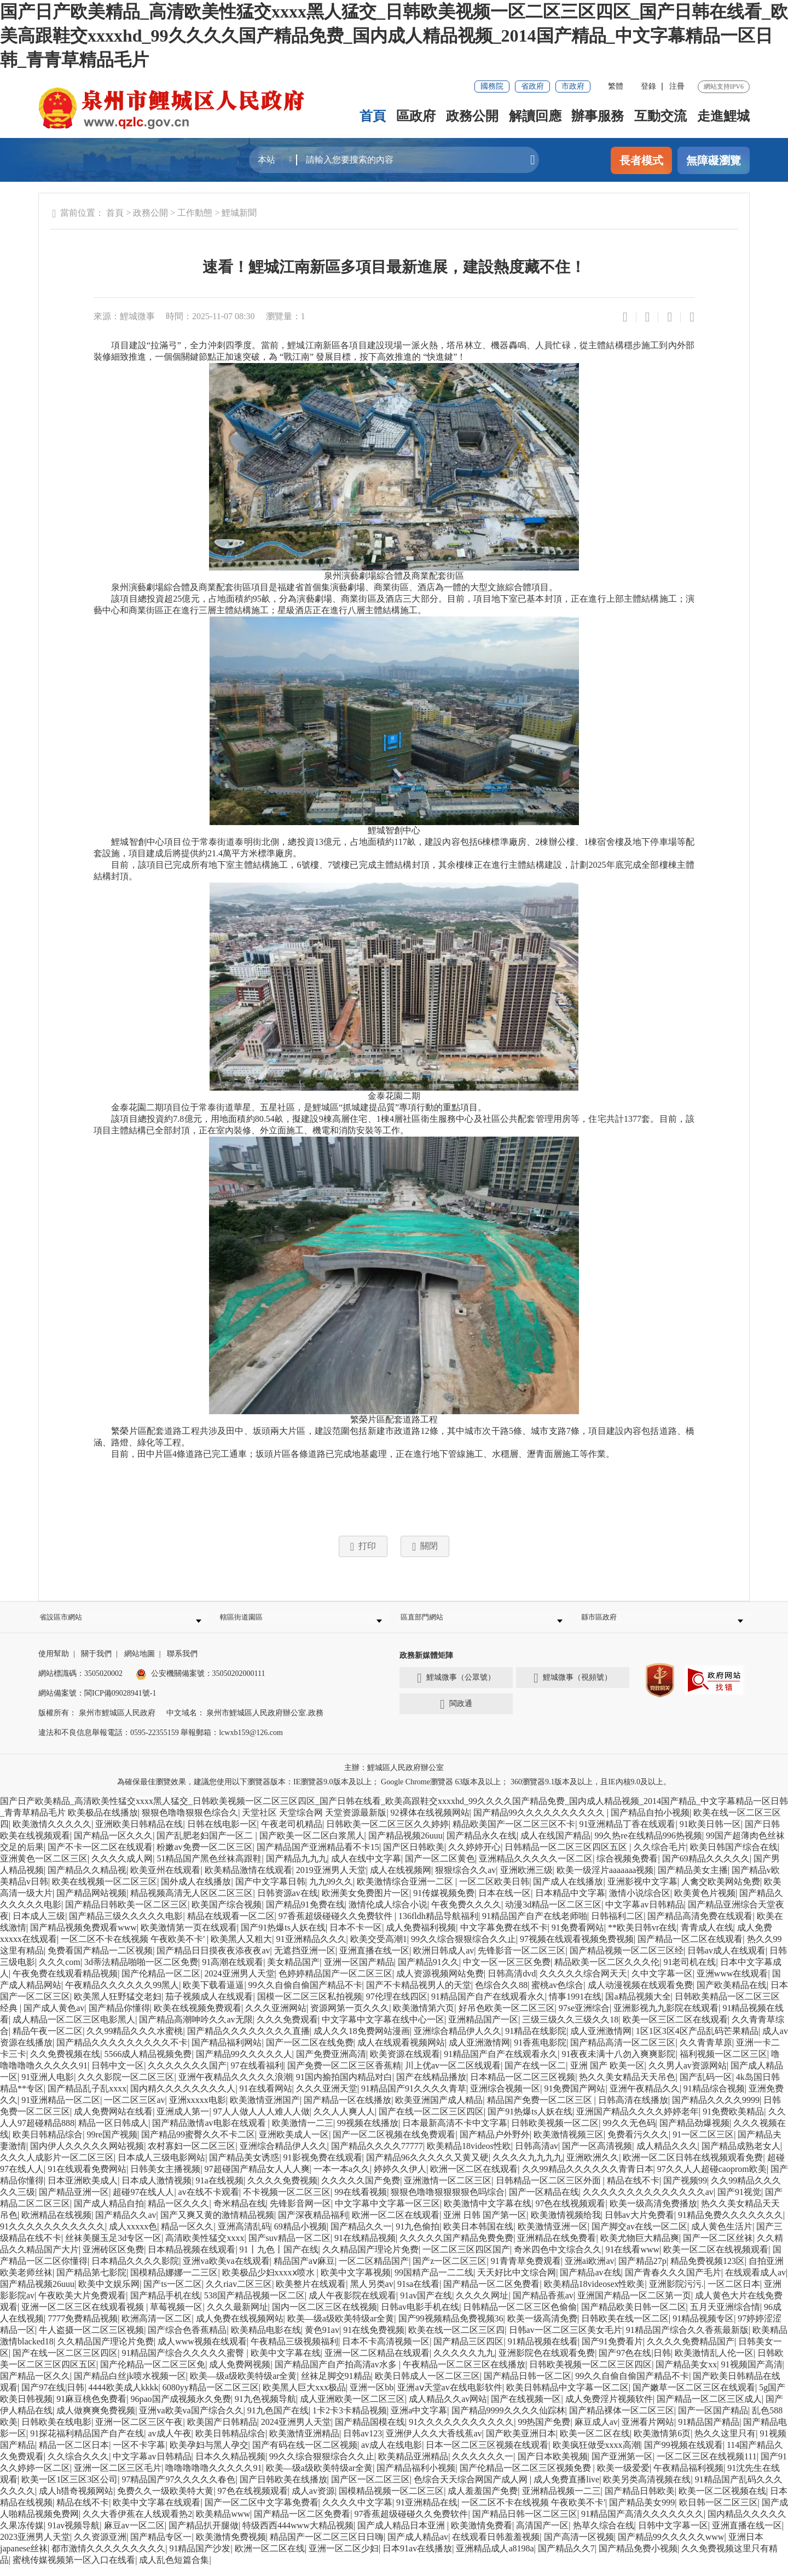 This screenshot has width=788, height=2576. I want to click on 欧美激情第六页, so click(423, 2017).